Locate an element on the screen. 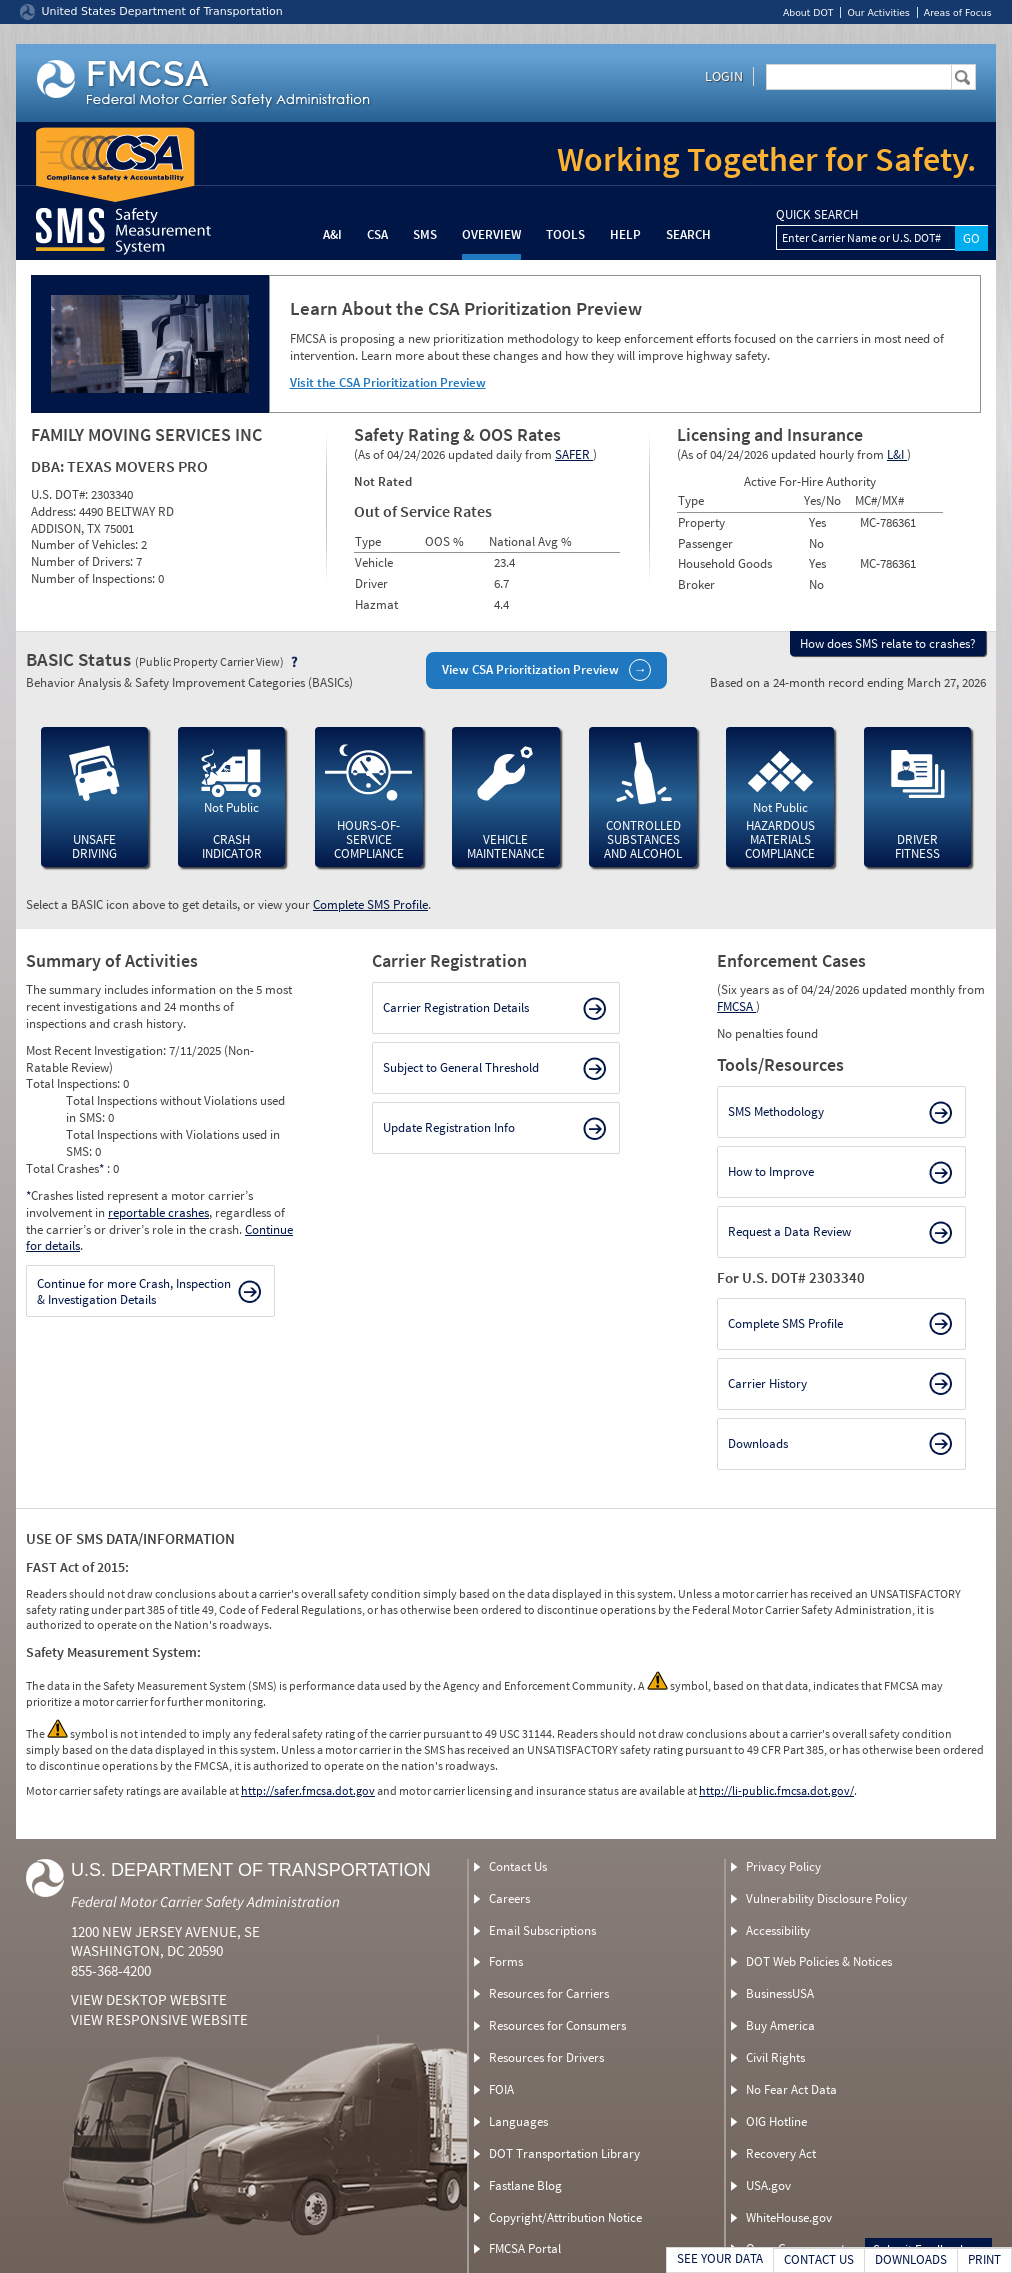 The width and height of the screenshot is (1012, 2273). Carrier Registration Details is located at coordinates (456, 1007).